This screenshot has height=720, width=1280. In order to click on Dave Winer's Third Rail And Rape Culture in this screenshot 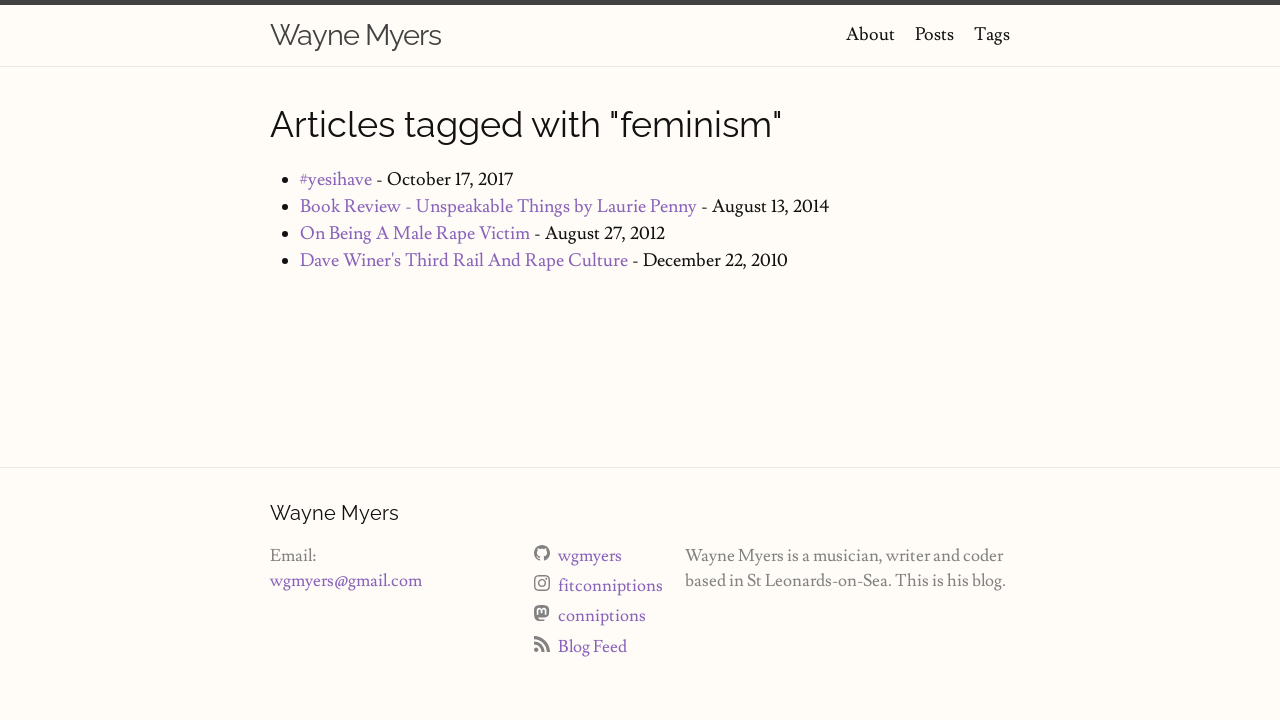, I will do `click(464, 260)`.